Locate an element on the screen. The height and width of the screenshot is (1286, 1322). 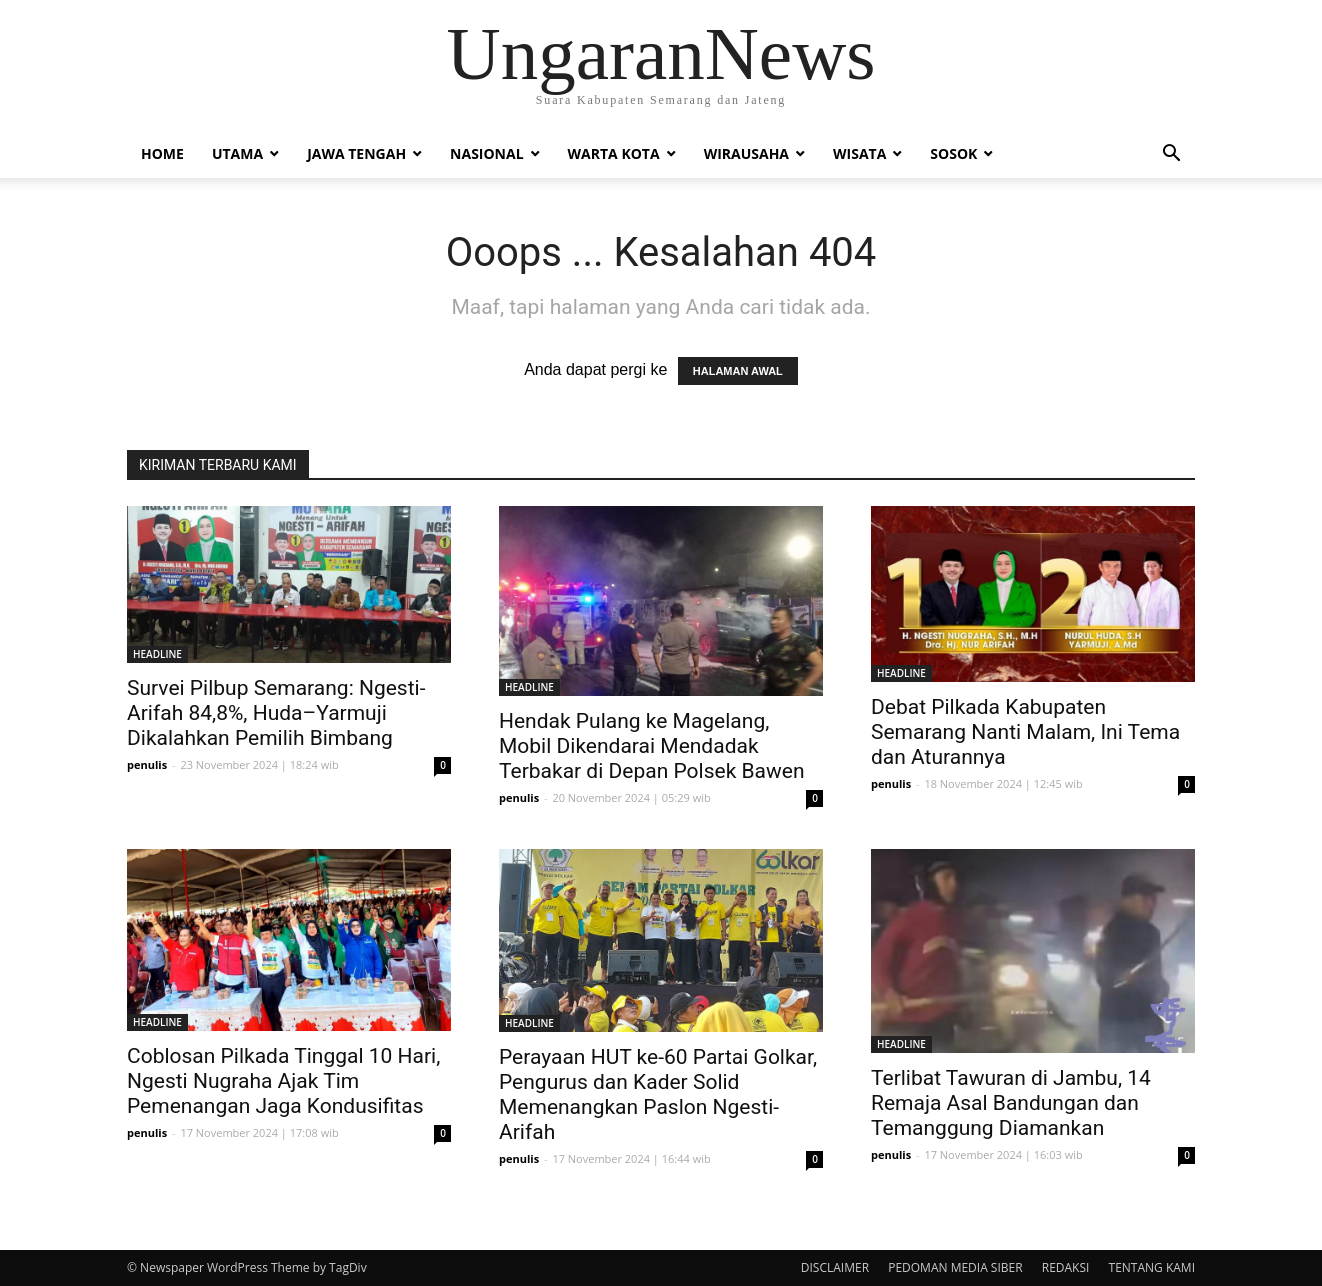
Hendak Pulang ke Magelang, Mobil Dikendarai Mendadak Terbakar di Depan Polsek Bawen is located at coordinates (652, 746).